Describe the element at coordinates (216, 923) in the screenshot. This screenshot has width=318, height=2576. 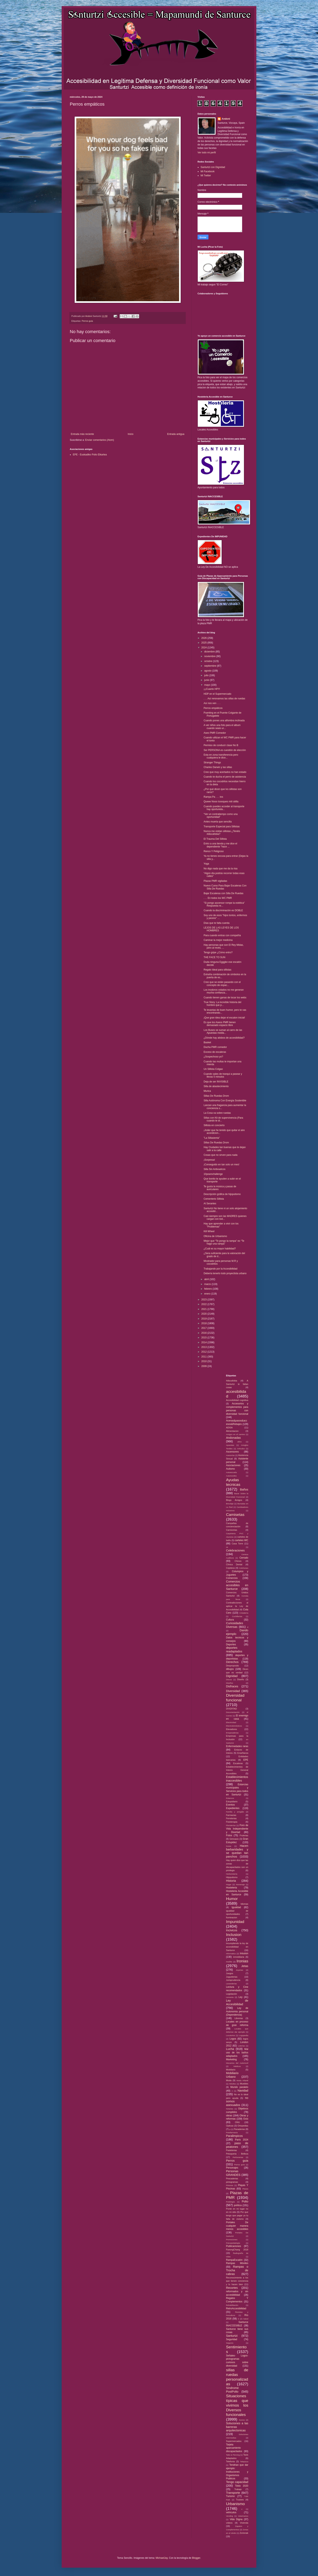
I see `Días que te falta cuerda` at that location.